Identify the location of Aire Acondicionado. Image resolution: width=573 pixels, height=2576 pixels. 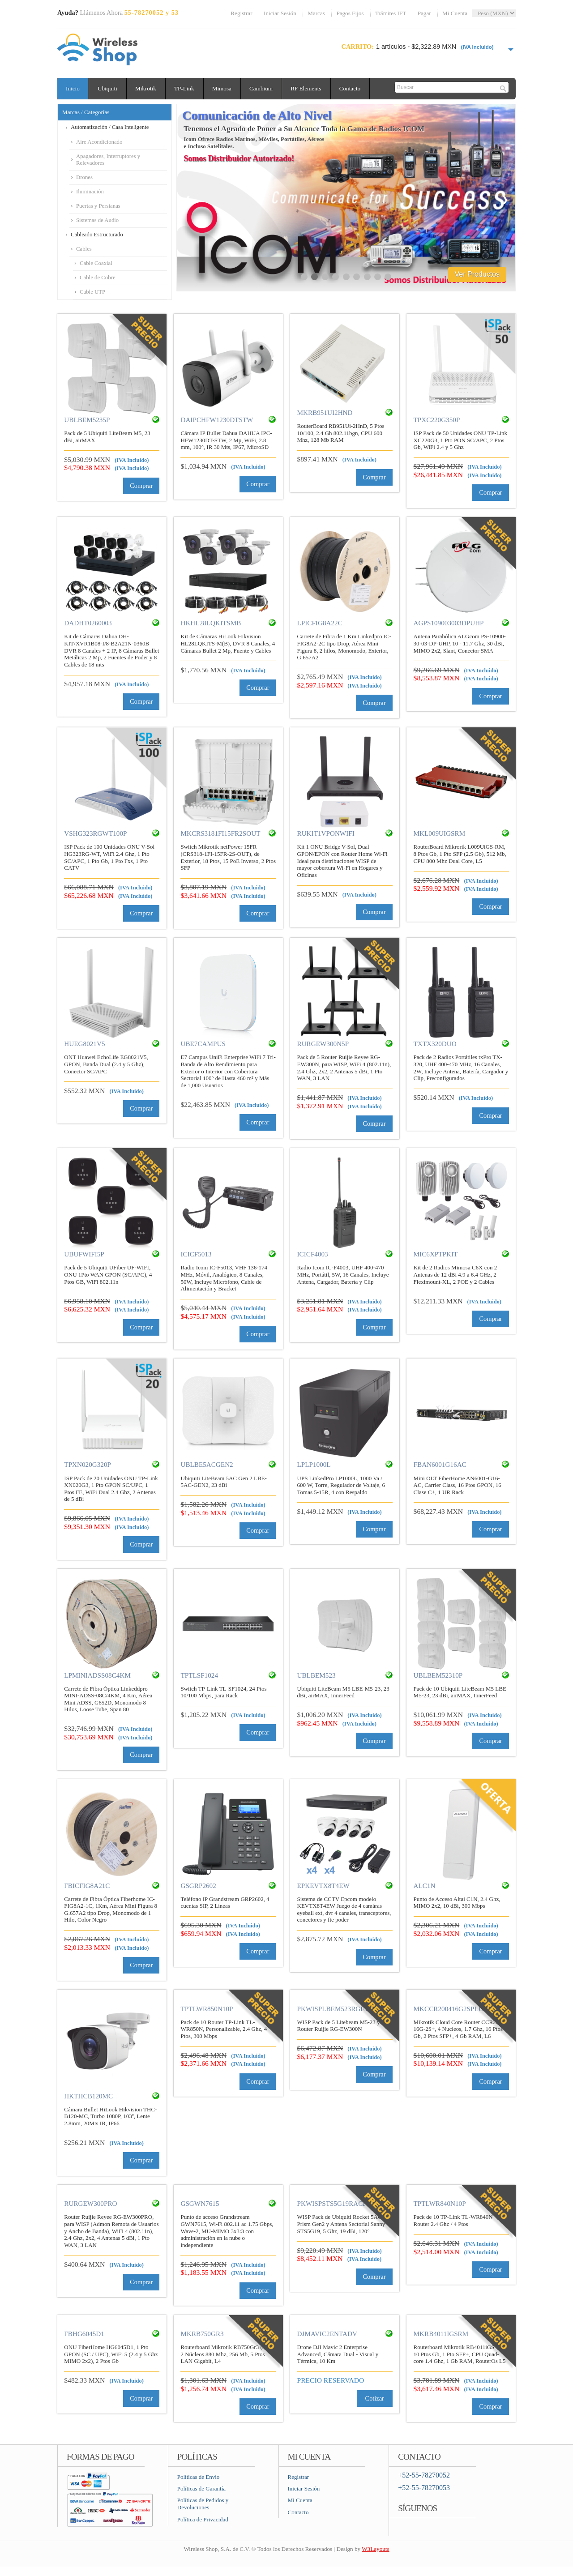
(99, 142).